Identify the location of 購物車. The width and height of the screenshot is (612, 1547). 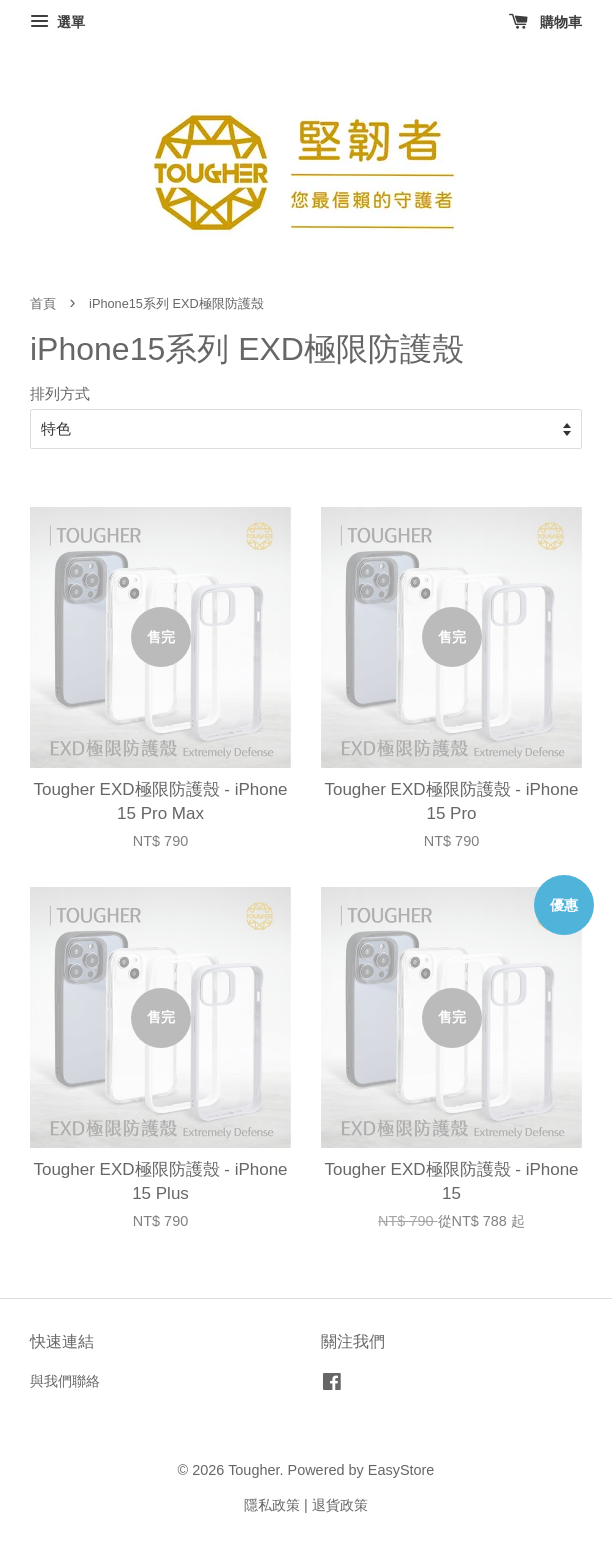
(545, 22).